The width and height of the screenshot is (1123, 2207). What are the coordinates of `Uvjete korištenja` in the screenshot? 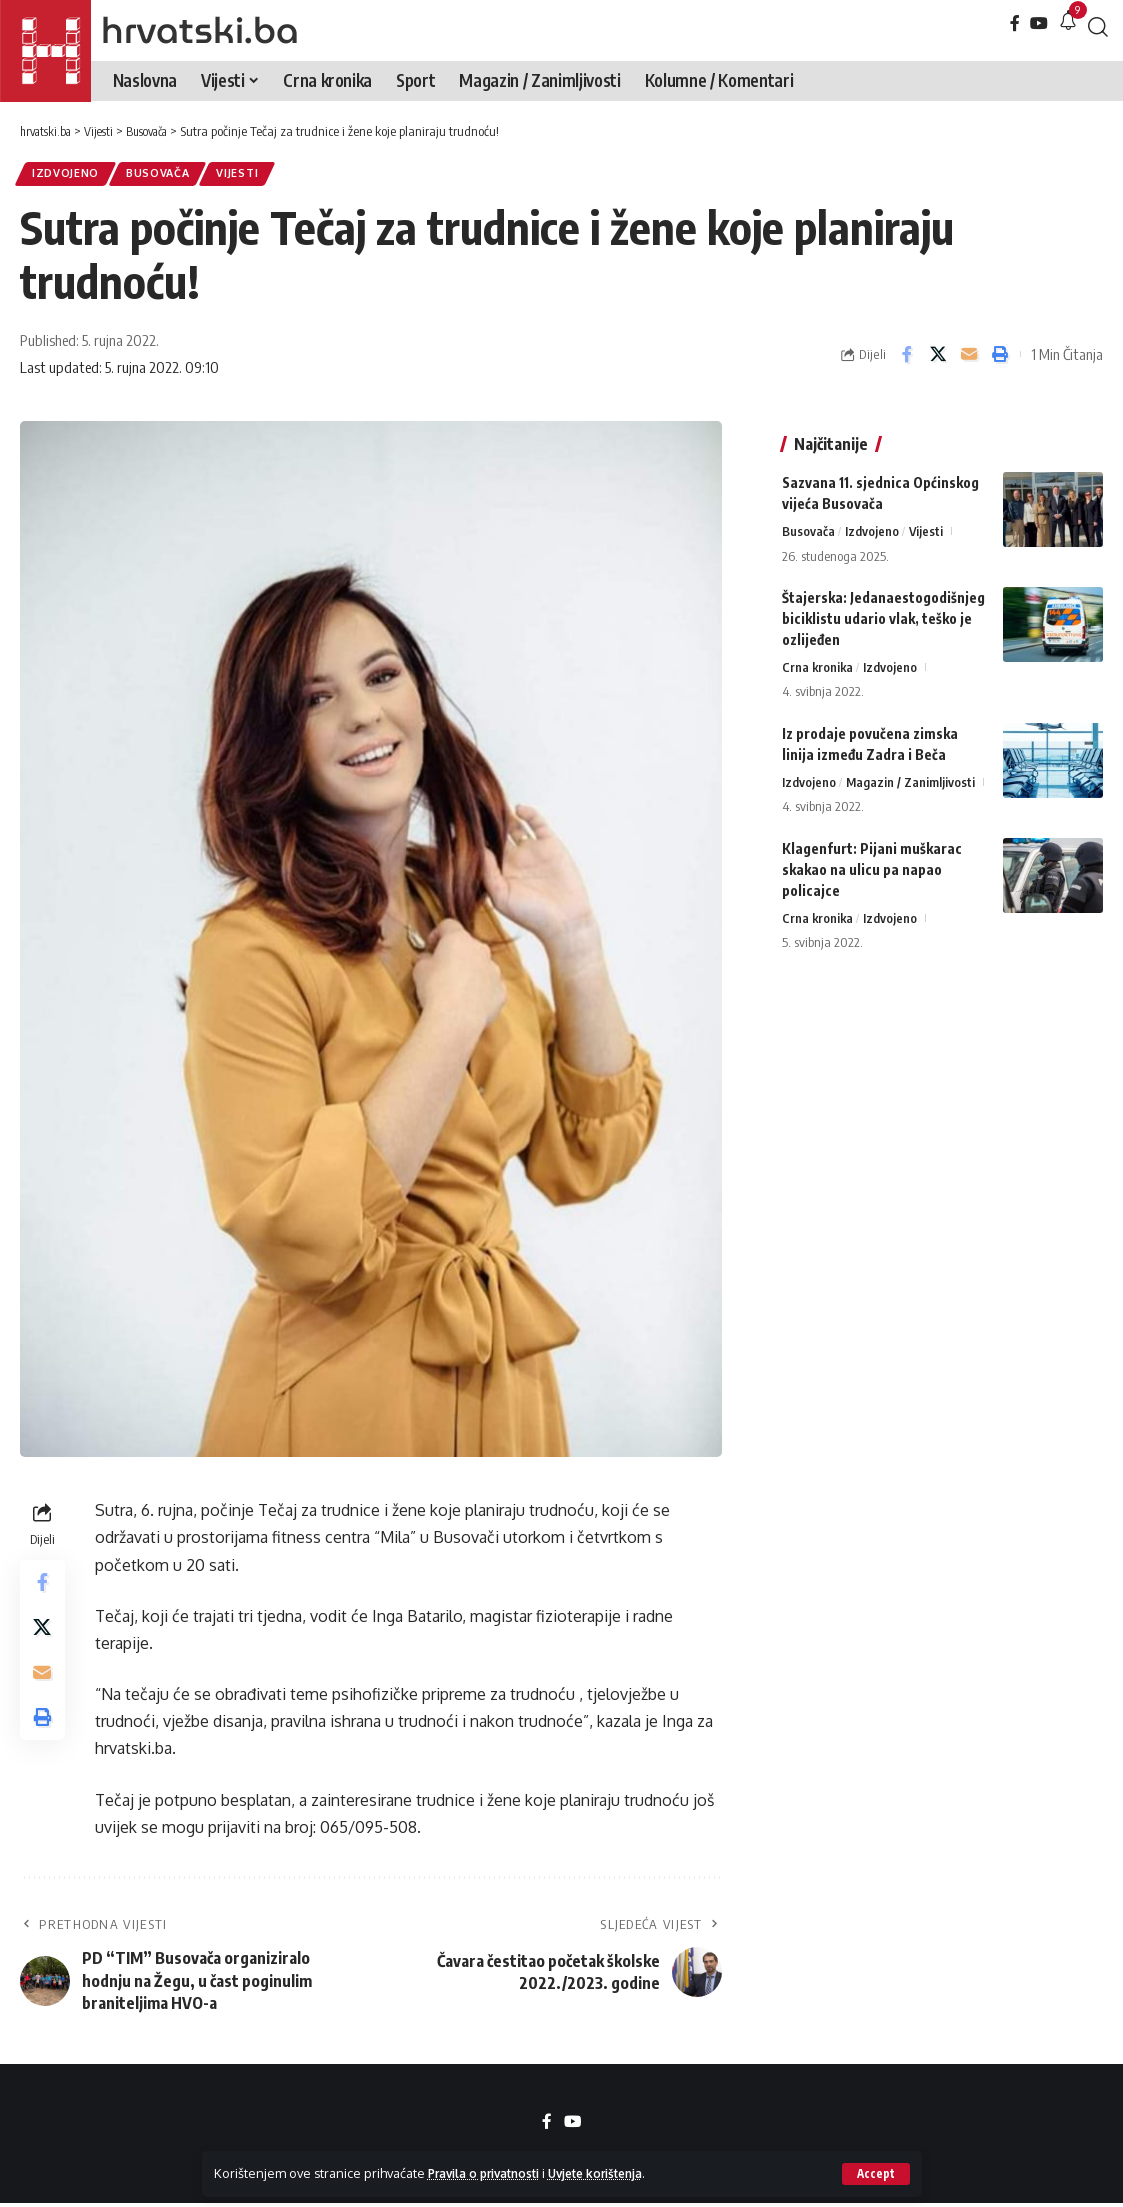 It's located at (617, 2173).